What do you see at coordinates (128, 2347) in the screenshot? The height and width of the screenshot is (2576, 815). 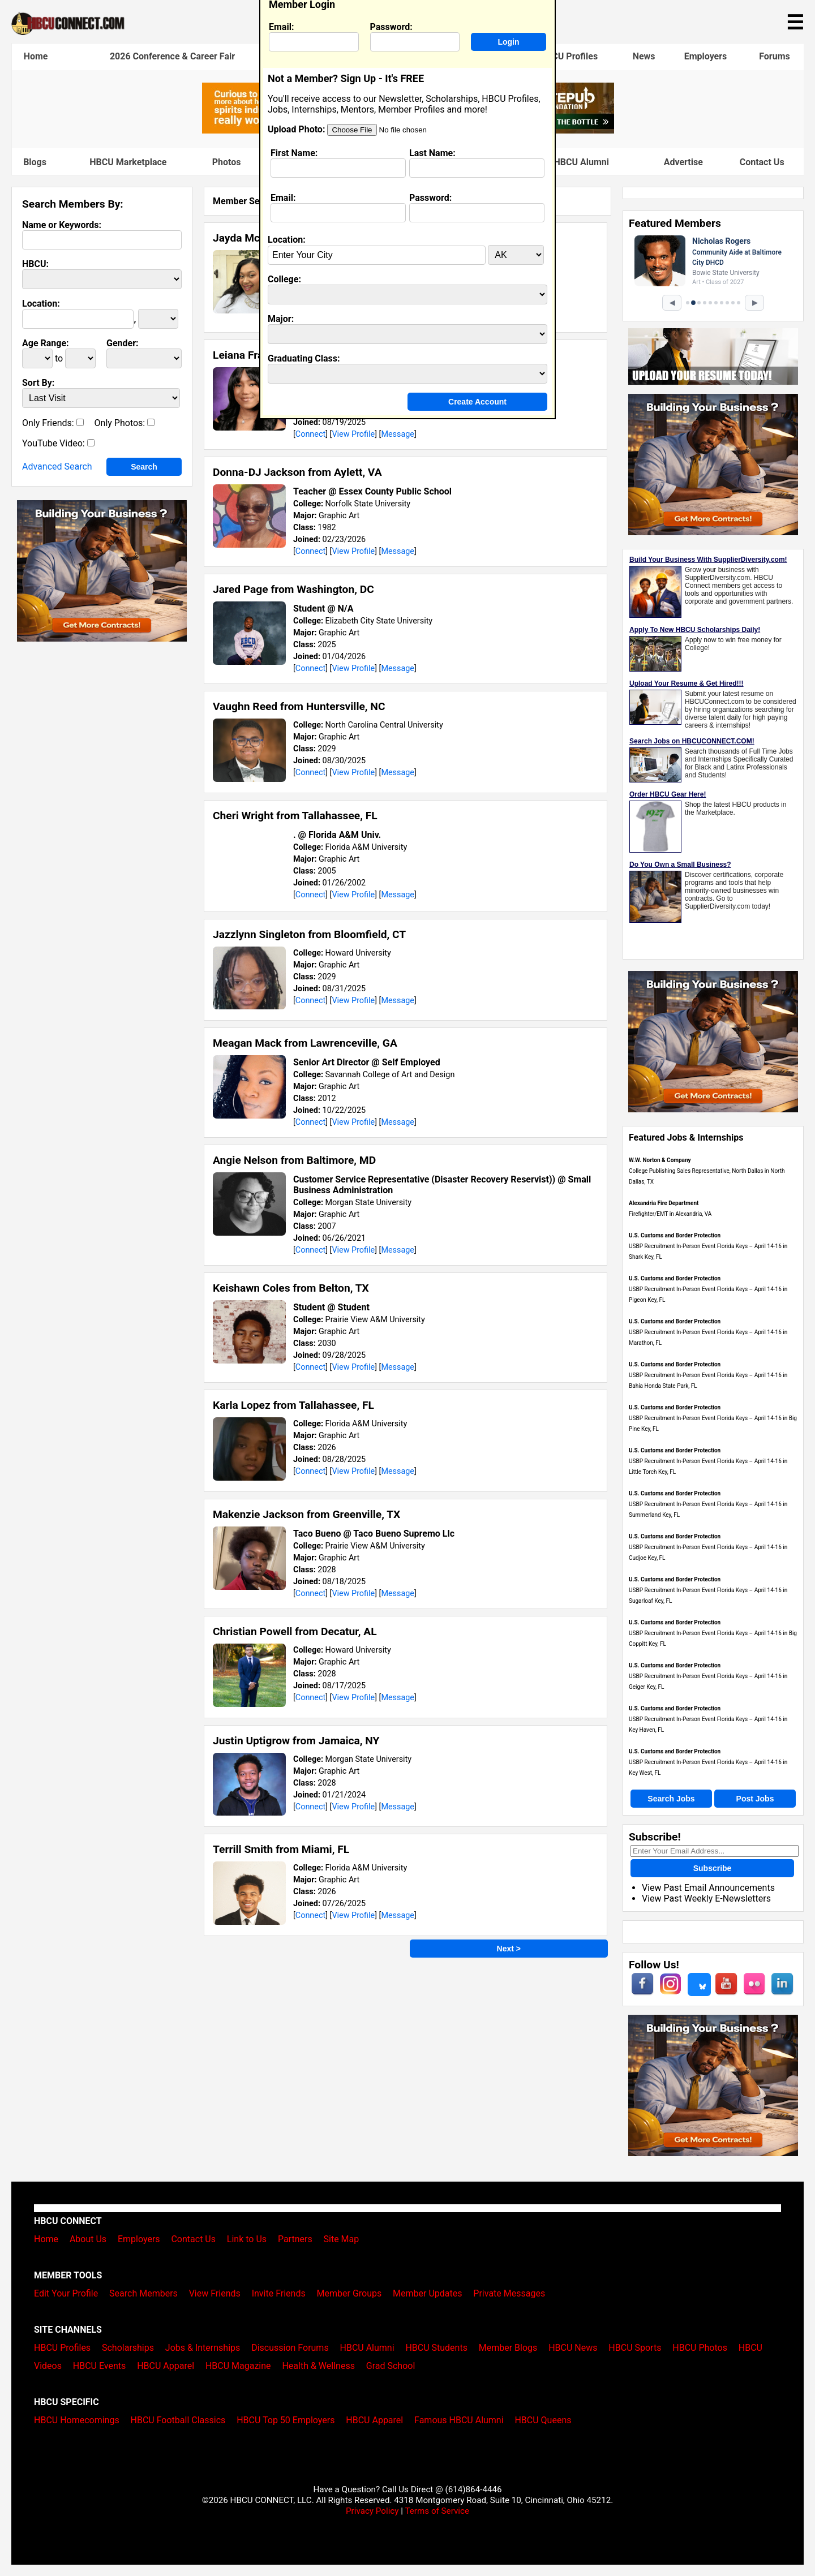 I see `Scholarships` at bounding box center [128, 2347].